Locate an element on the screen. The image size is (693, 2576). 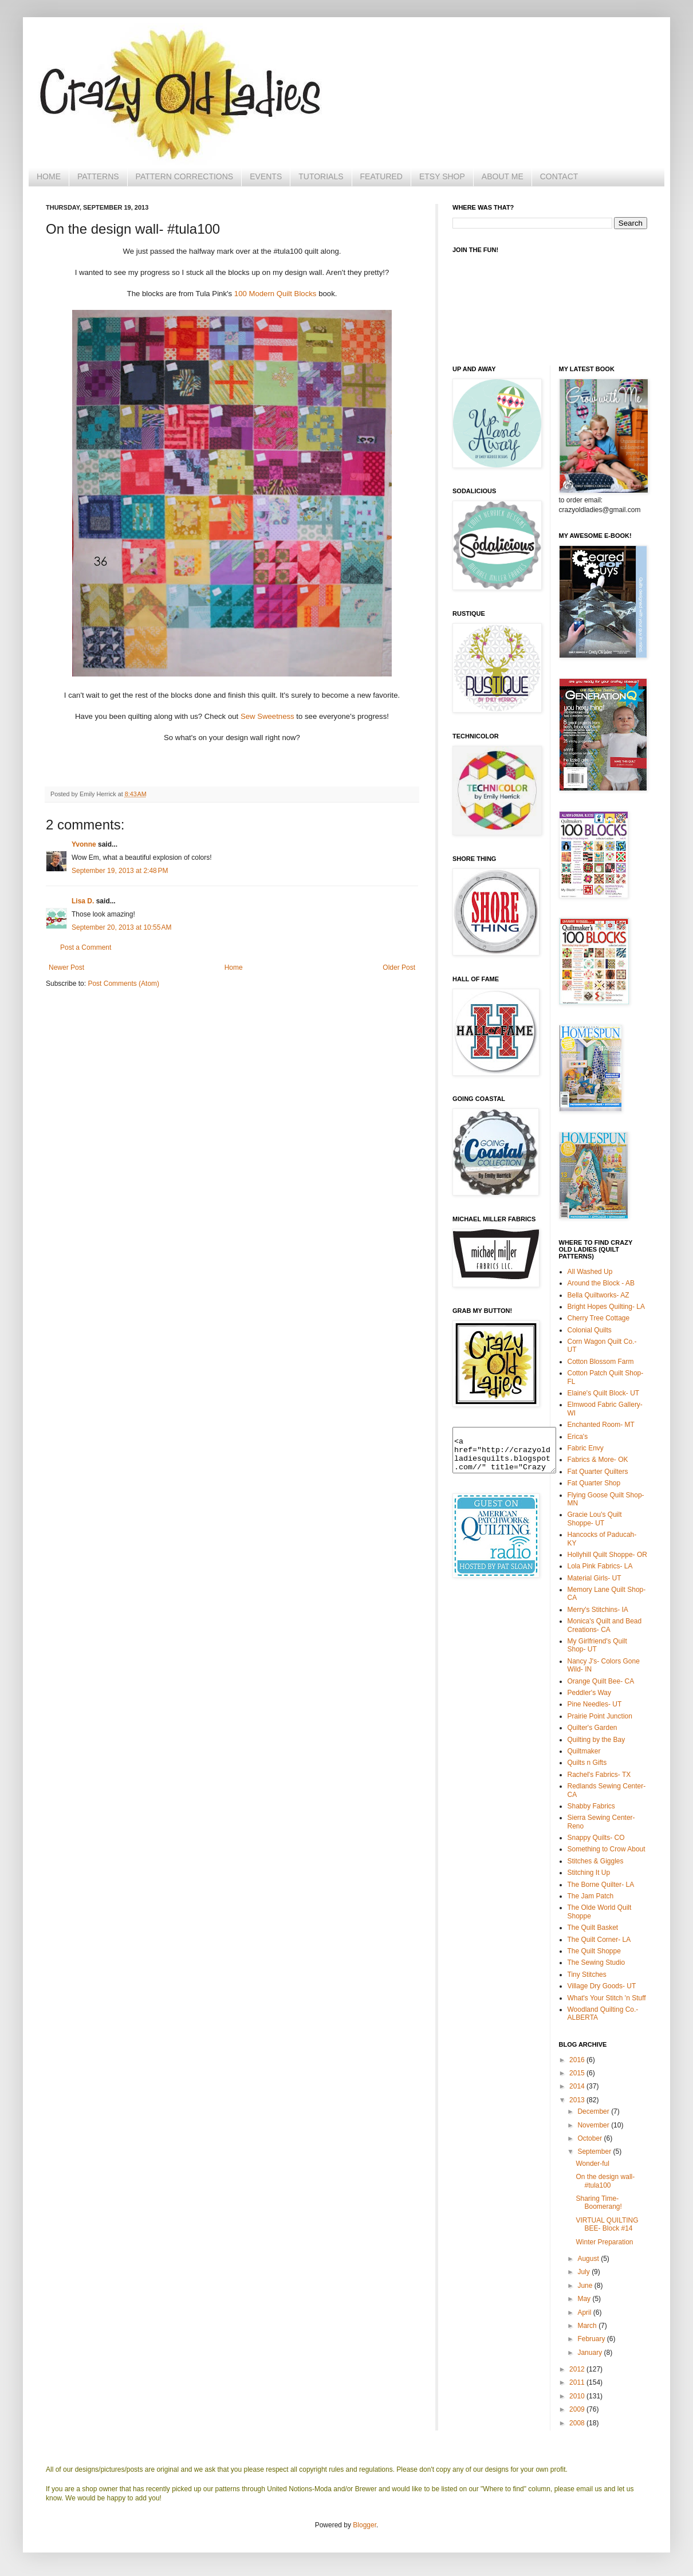
The Quilt Basket is located at coordinates (593, 1928).